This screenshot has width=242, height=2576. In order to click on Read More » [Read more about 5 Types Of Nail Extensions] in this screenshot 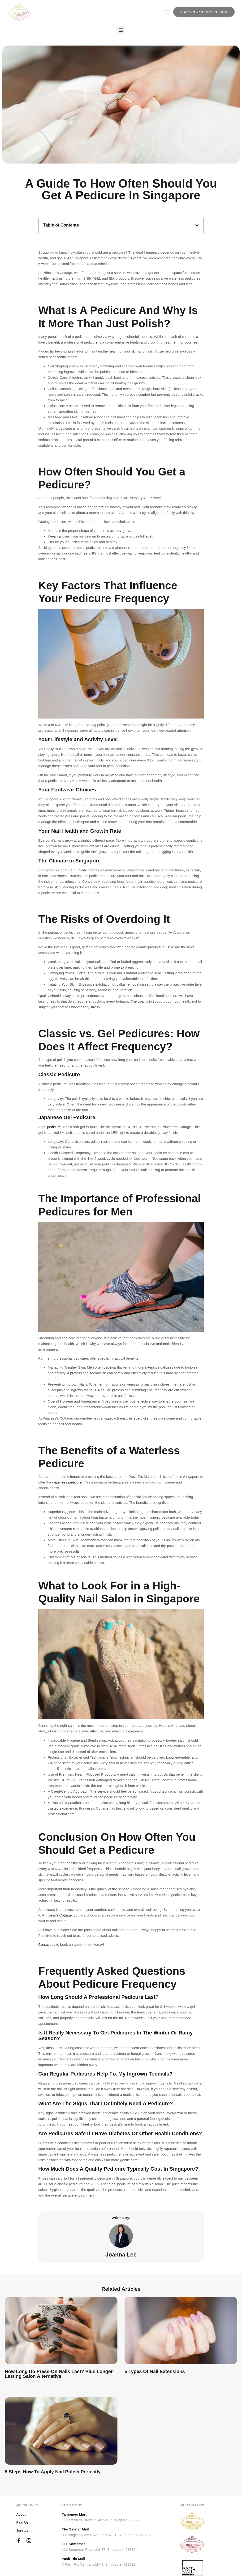, I will do `click(135, 2386)`.